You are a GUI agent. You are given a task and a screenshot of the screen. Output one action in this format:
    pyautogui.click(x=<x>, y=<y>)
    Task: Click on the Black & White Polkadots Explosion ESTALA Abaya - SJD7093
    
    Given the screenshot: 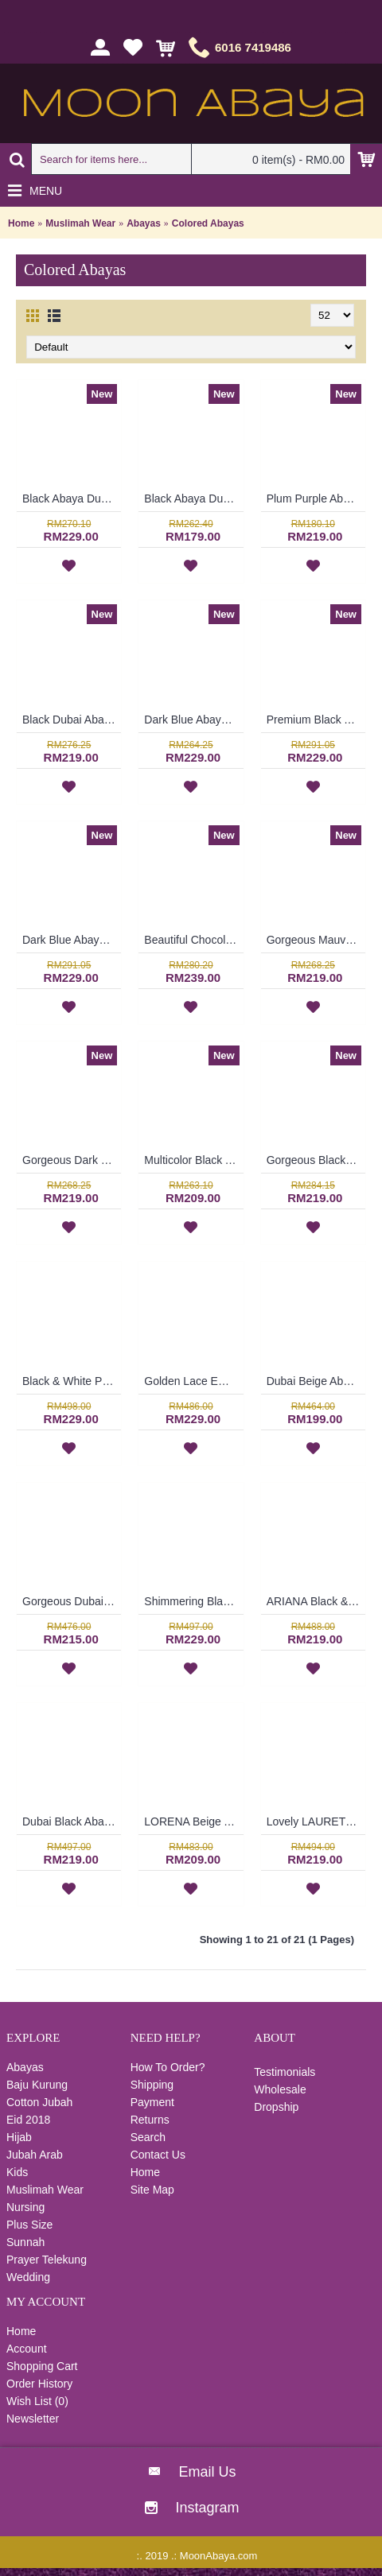 What is the action you would take?
    pyautogui.click(x=71, y=1381)
    